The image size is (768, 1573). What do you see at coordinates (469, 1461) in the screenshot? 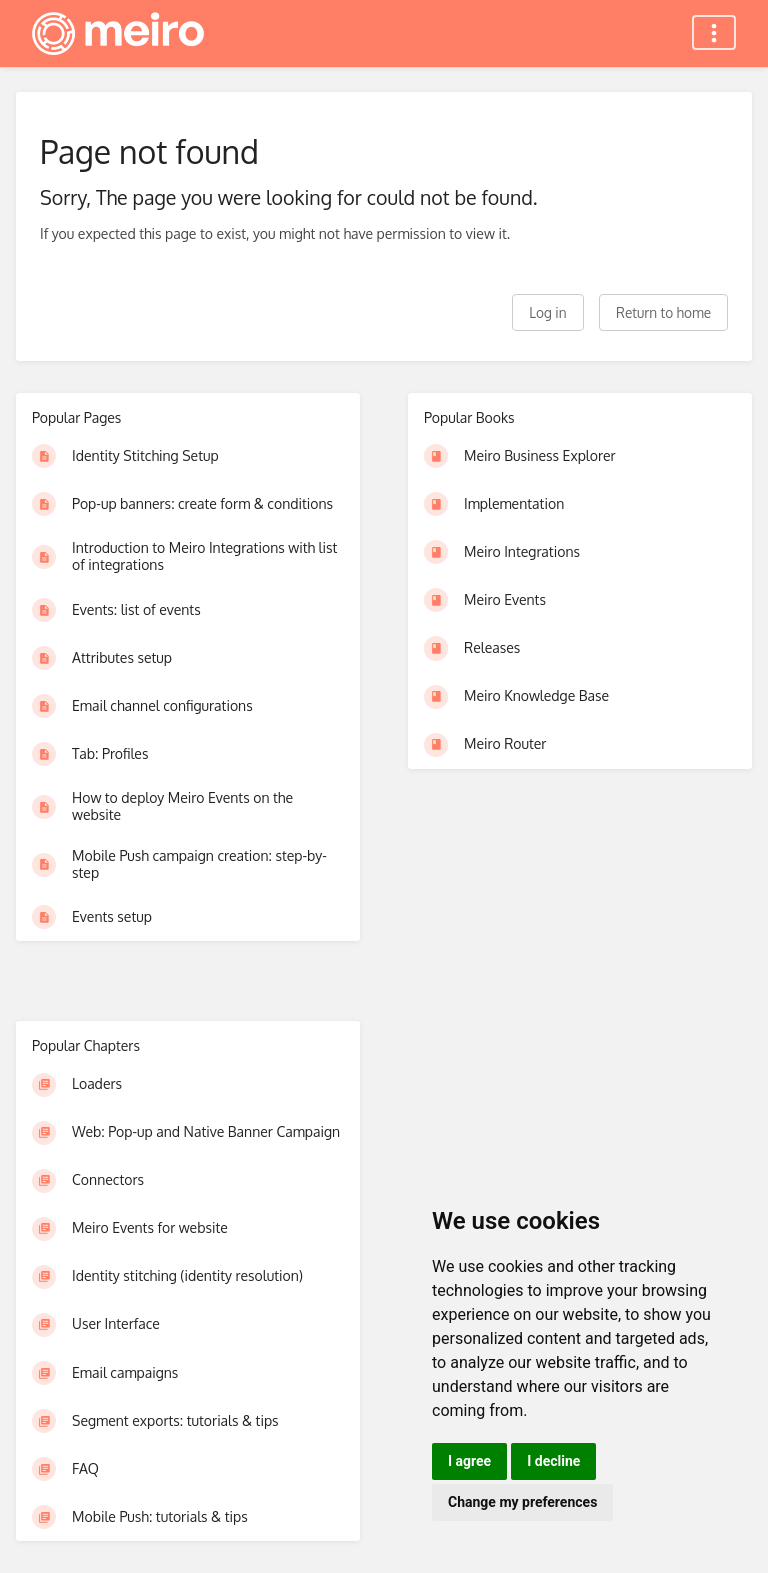
I see `I agree [button]` at bounding box center [469, 1461].